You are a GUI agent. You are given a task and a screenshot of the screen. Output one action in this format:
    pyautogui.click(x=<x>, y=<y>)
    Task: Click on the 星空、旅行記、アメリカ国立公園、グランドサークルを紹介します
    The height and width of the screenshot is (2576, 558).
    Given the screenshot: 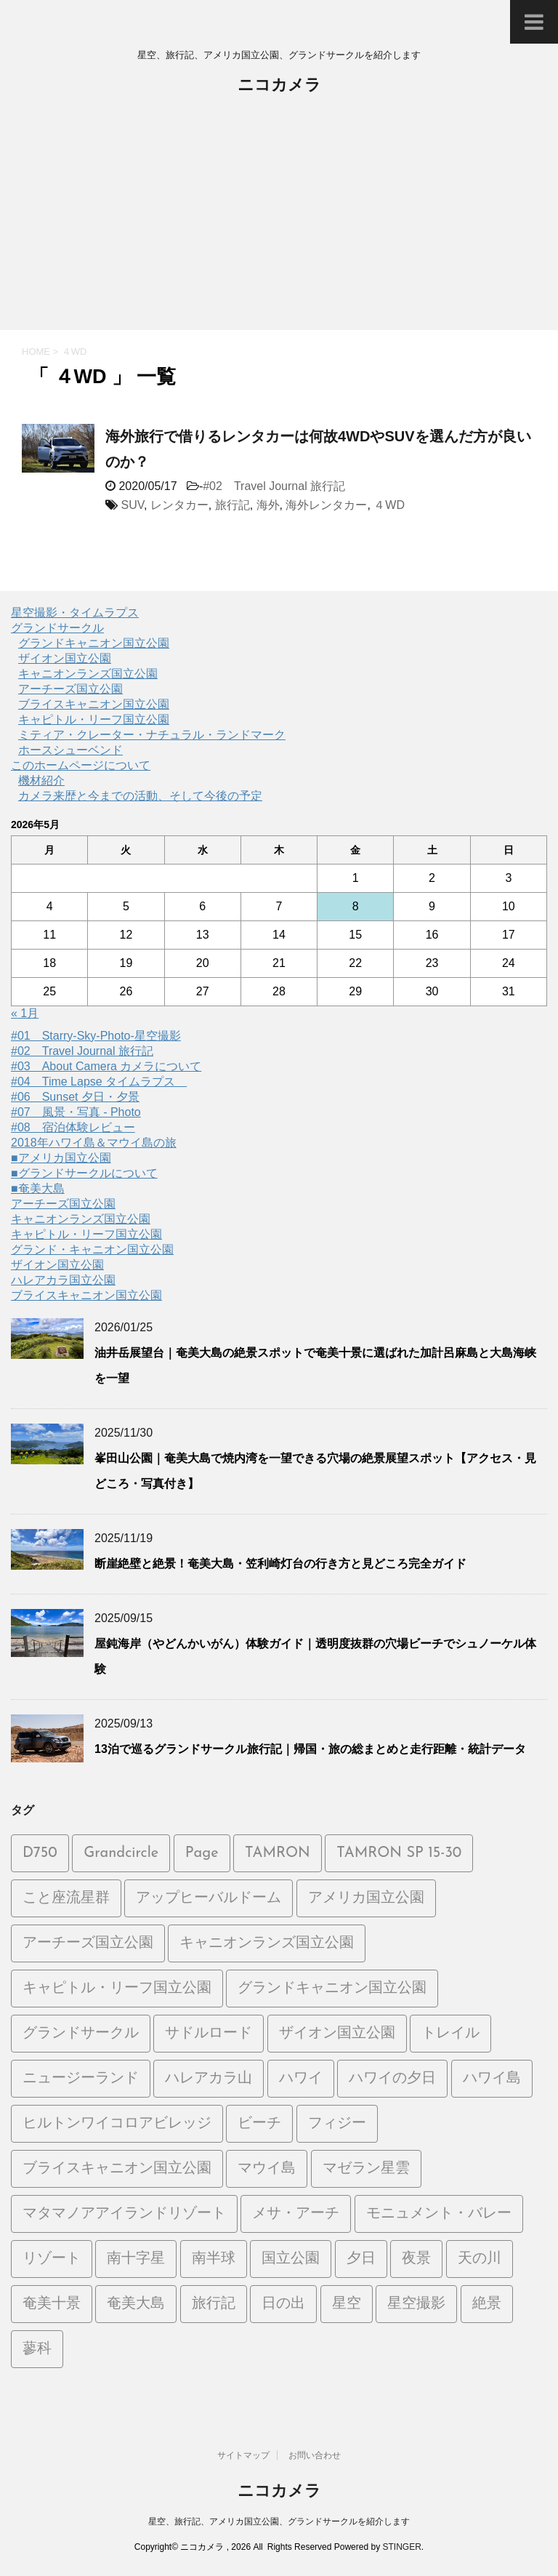 What is the action you would take?
    pyautogui.click(x=279, y=2521)
    